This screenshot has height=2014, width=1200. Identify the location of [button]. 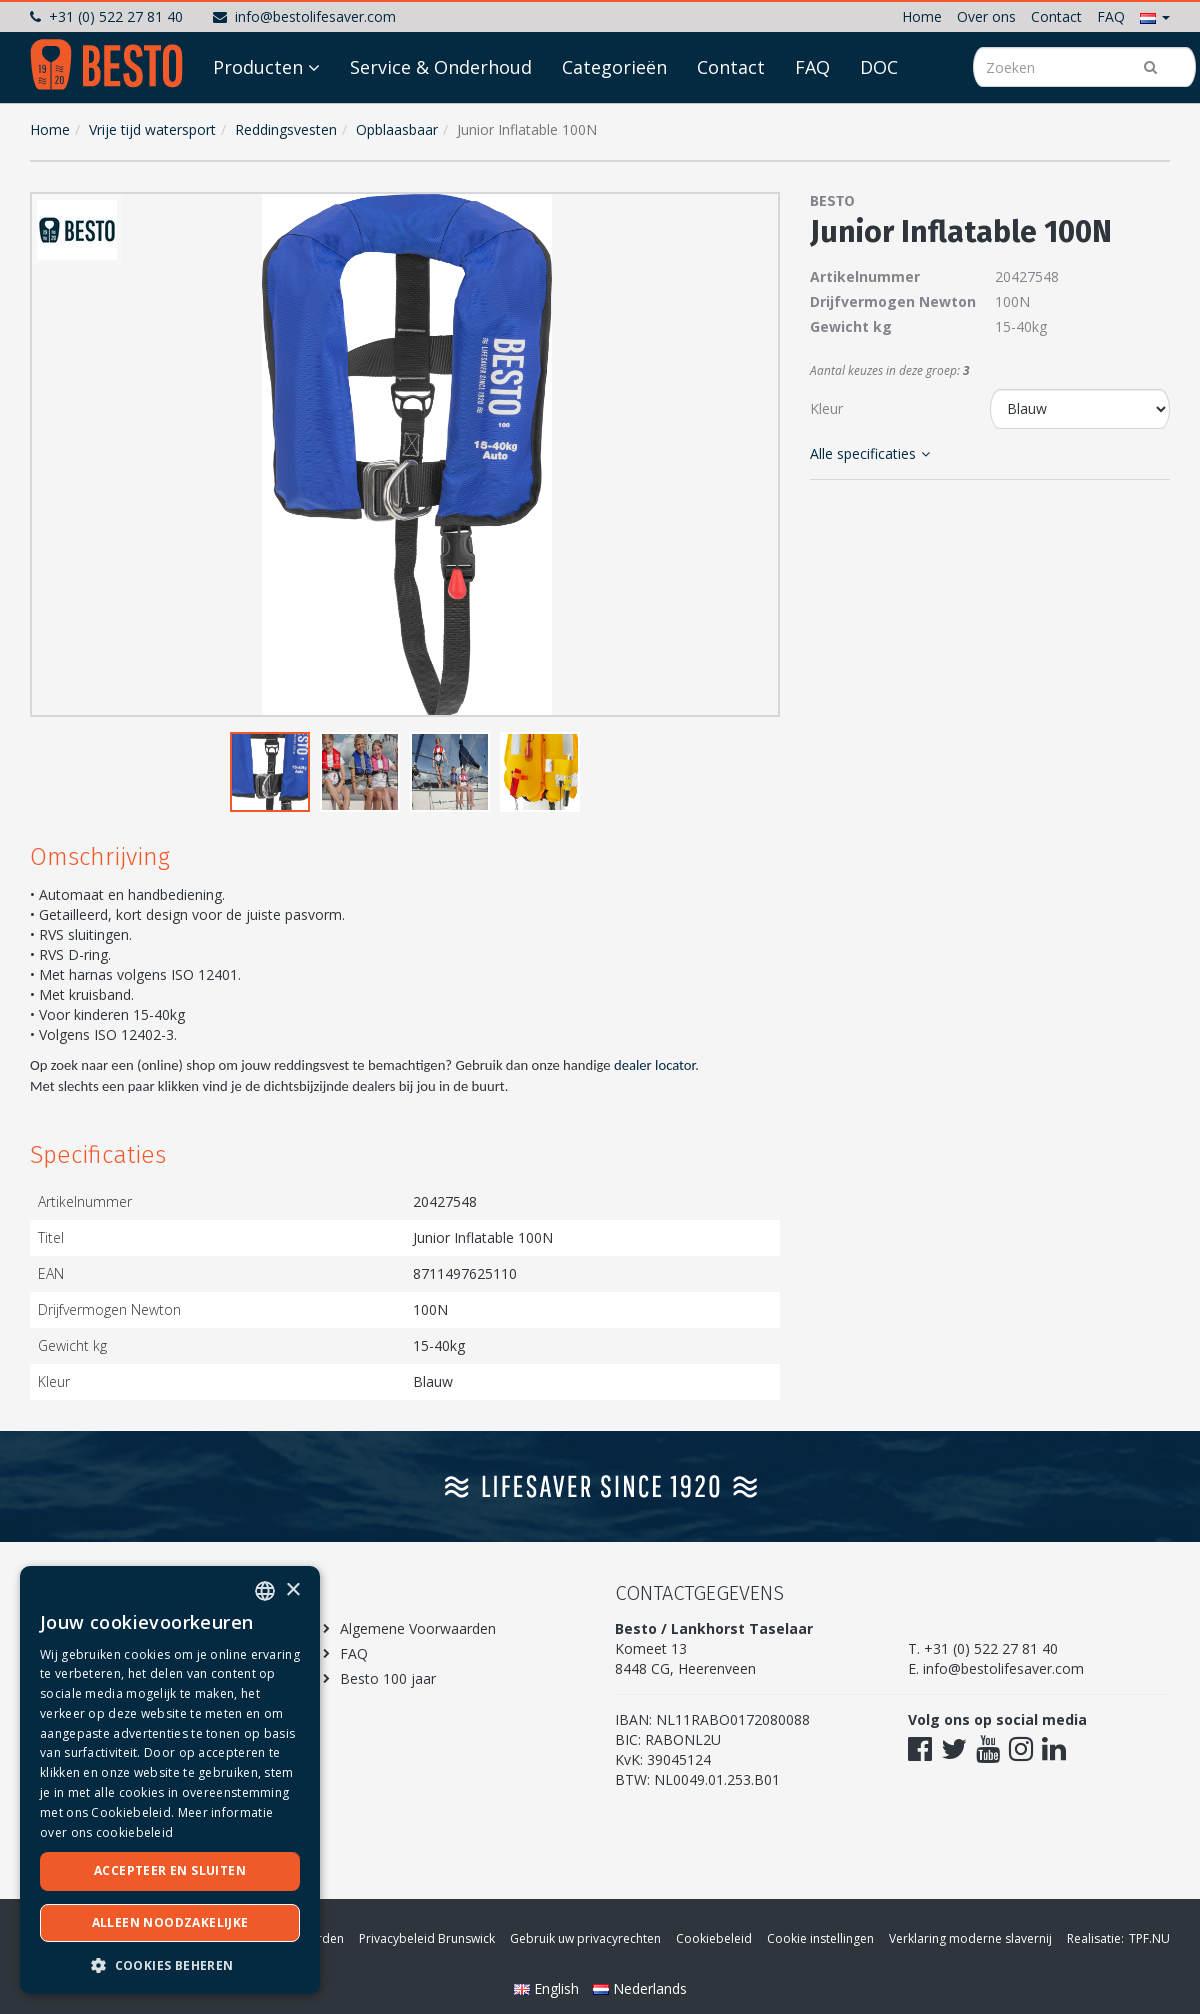
(1155, 16).